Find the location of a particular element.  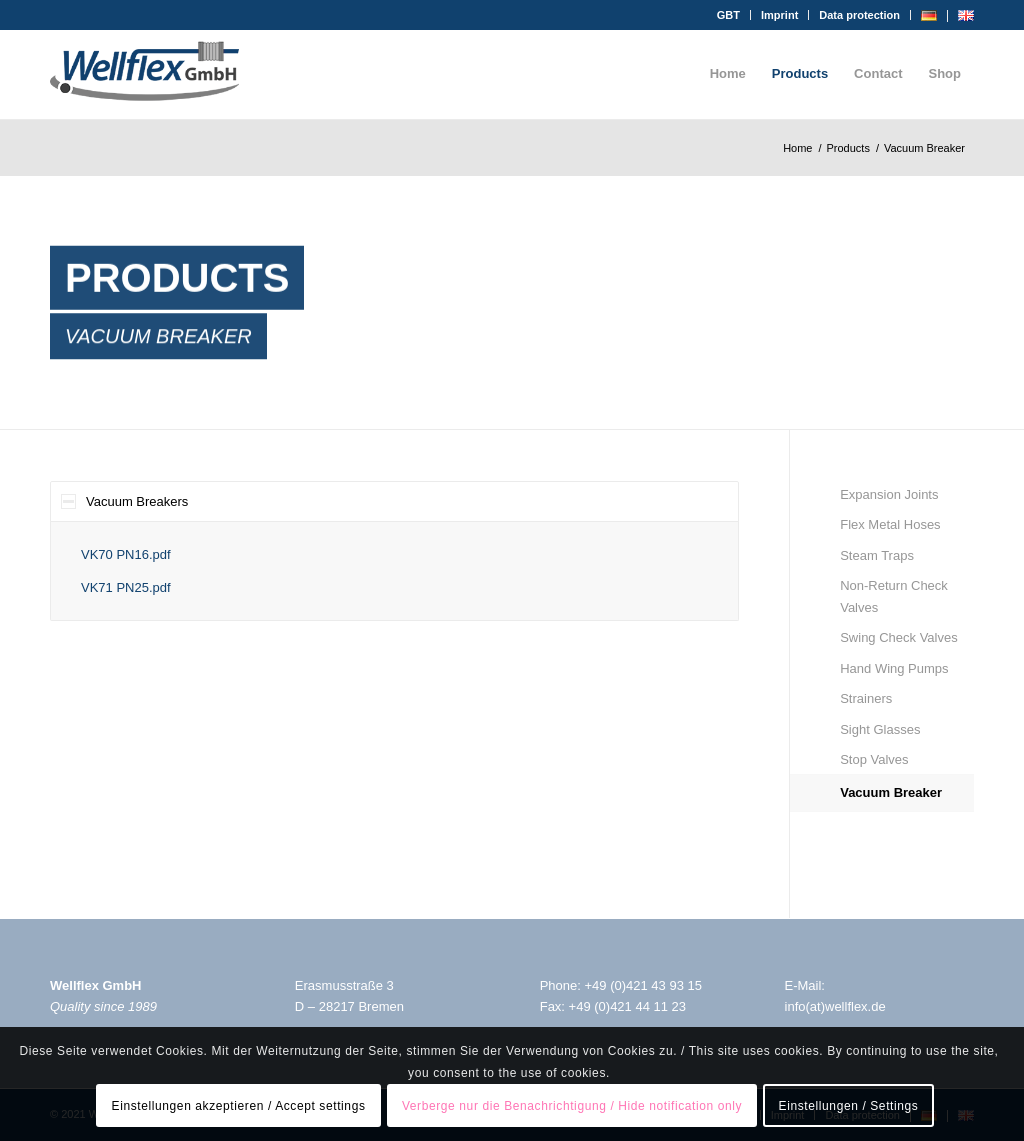

Strainers is located at coordinates (866, 698).